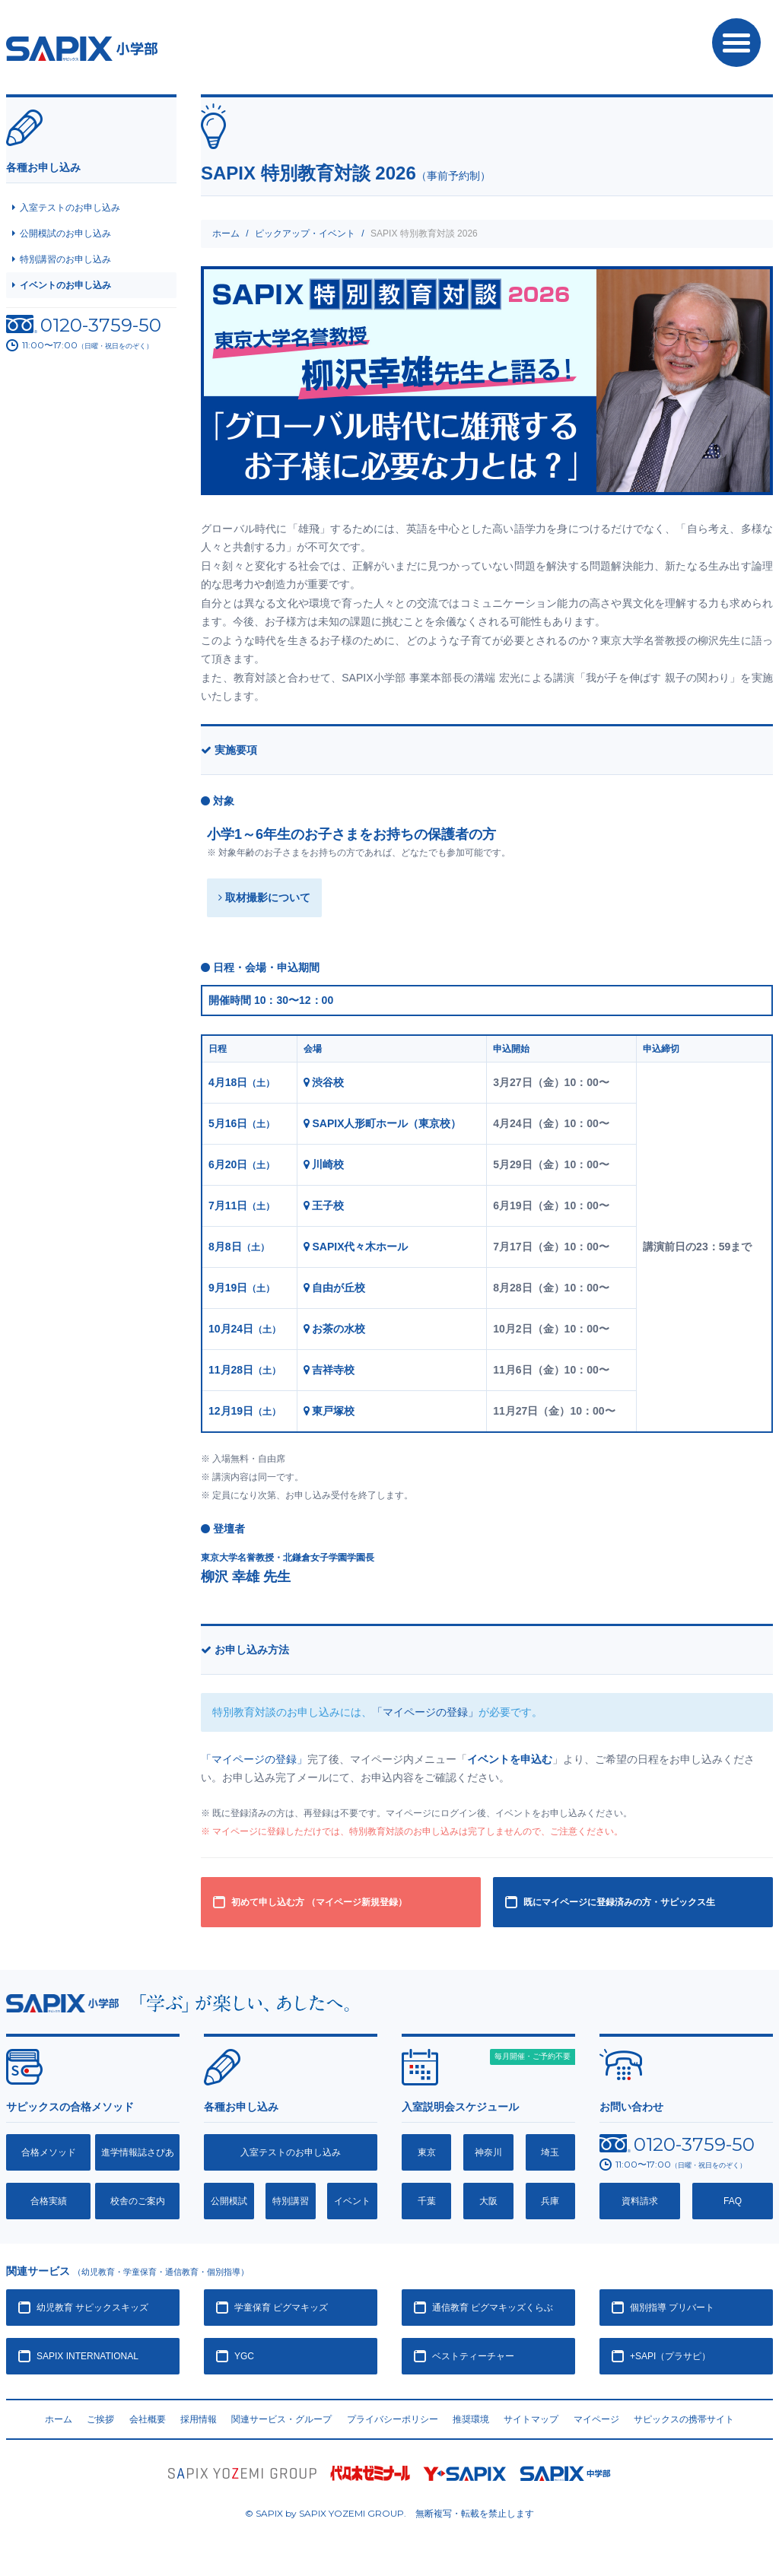 The height and width of the screenshot is (2576, 779). What do you see at coordinates (392, 2419) in the screenshot?
I see `プライバシーポリシー` at bounding box center [392, 2419].